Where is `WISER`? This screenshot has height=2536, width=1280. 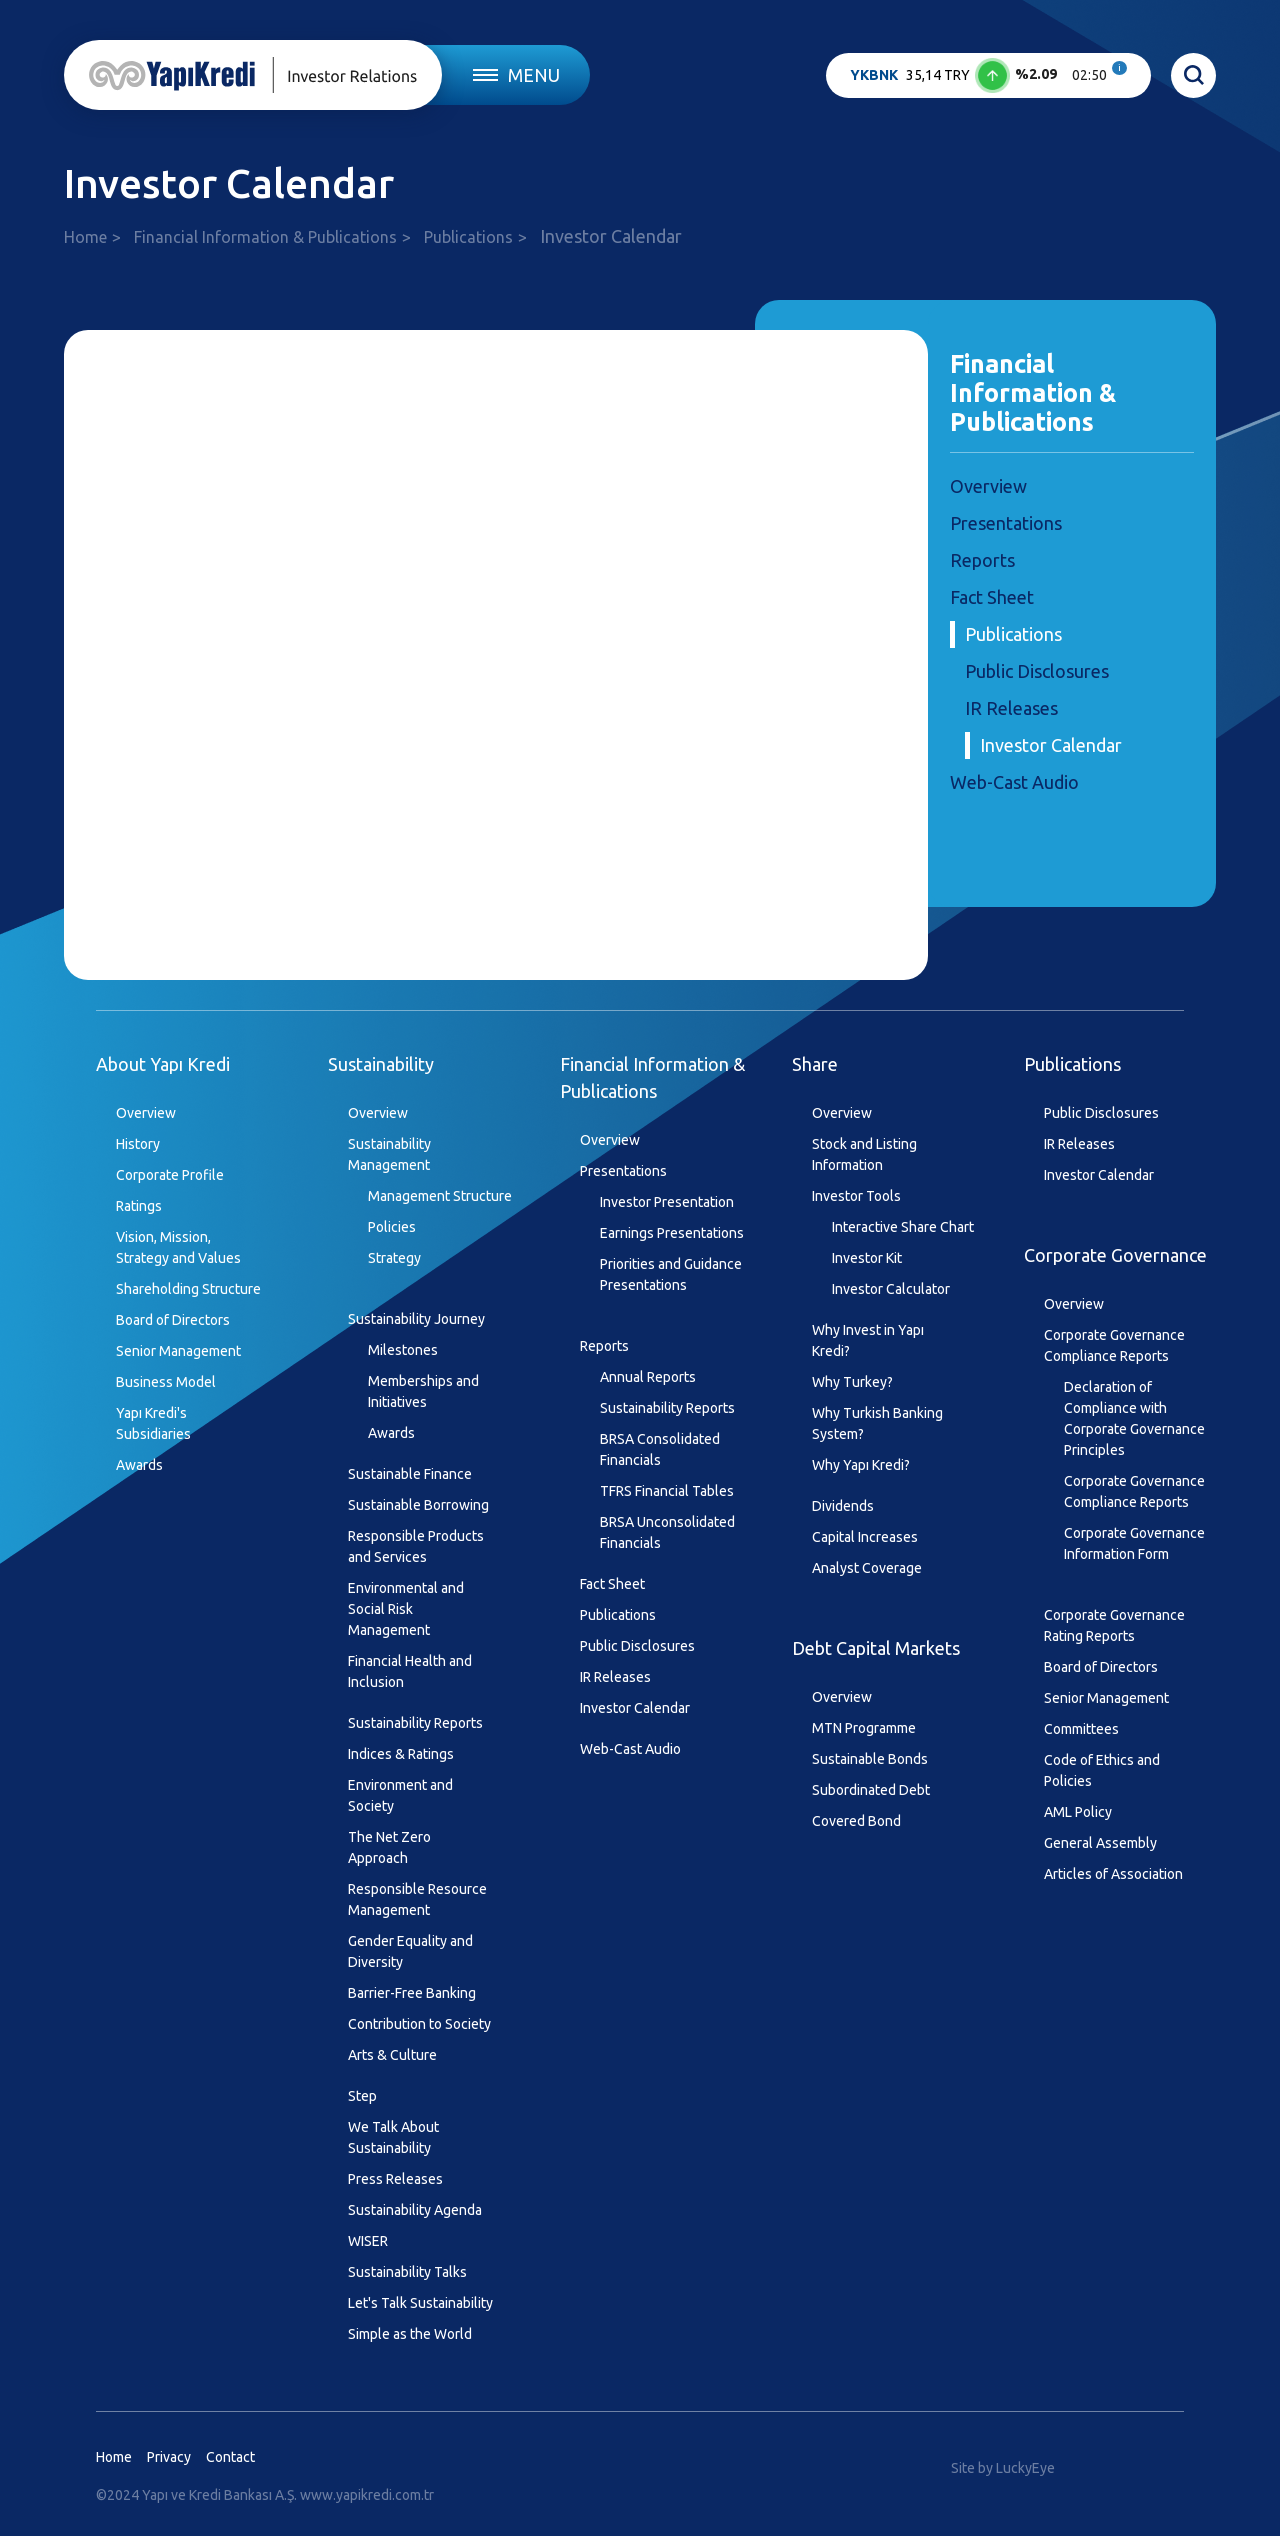 WISER is located at coordinates (368, 2241).